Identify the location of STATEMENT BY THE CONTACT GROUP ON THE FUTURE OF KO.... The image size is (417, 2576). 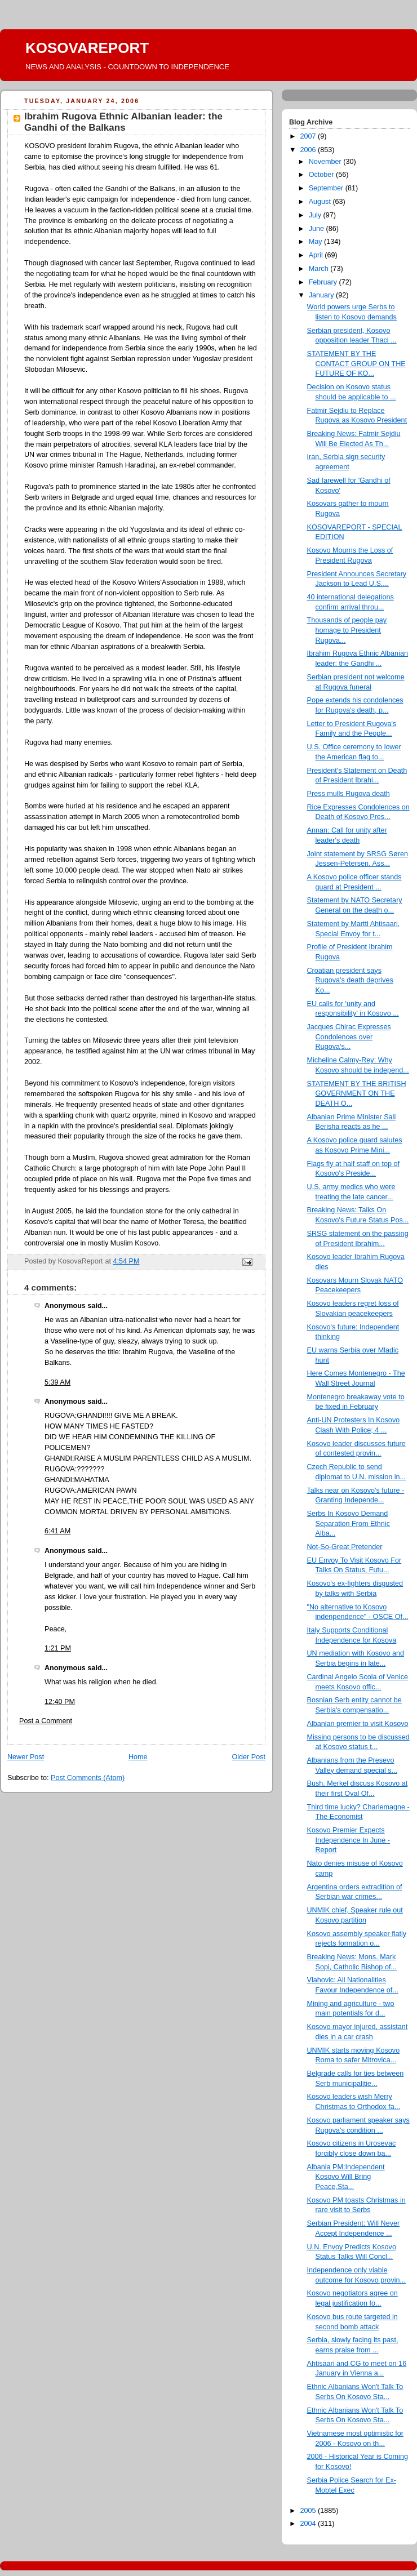
(356, 363).